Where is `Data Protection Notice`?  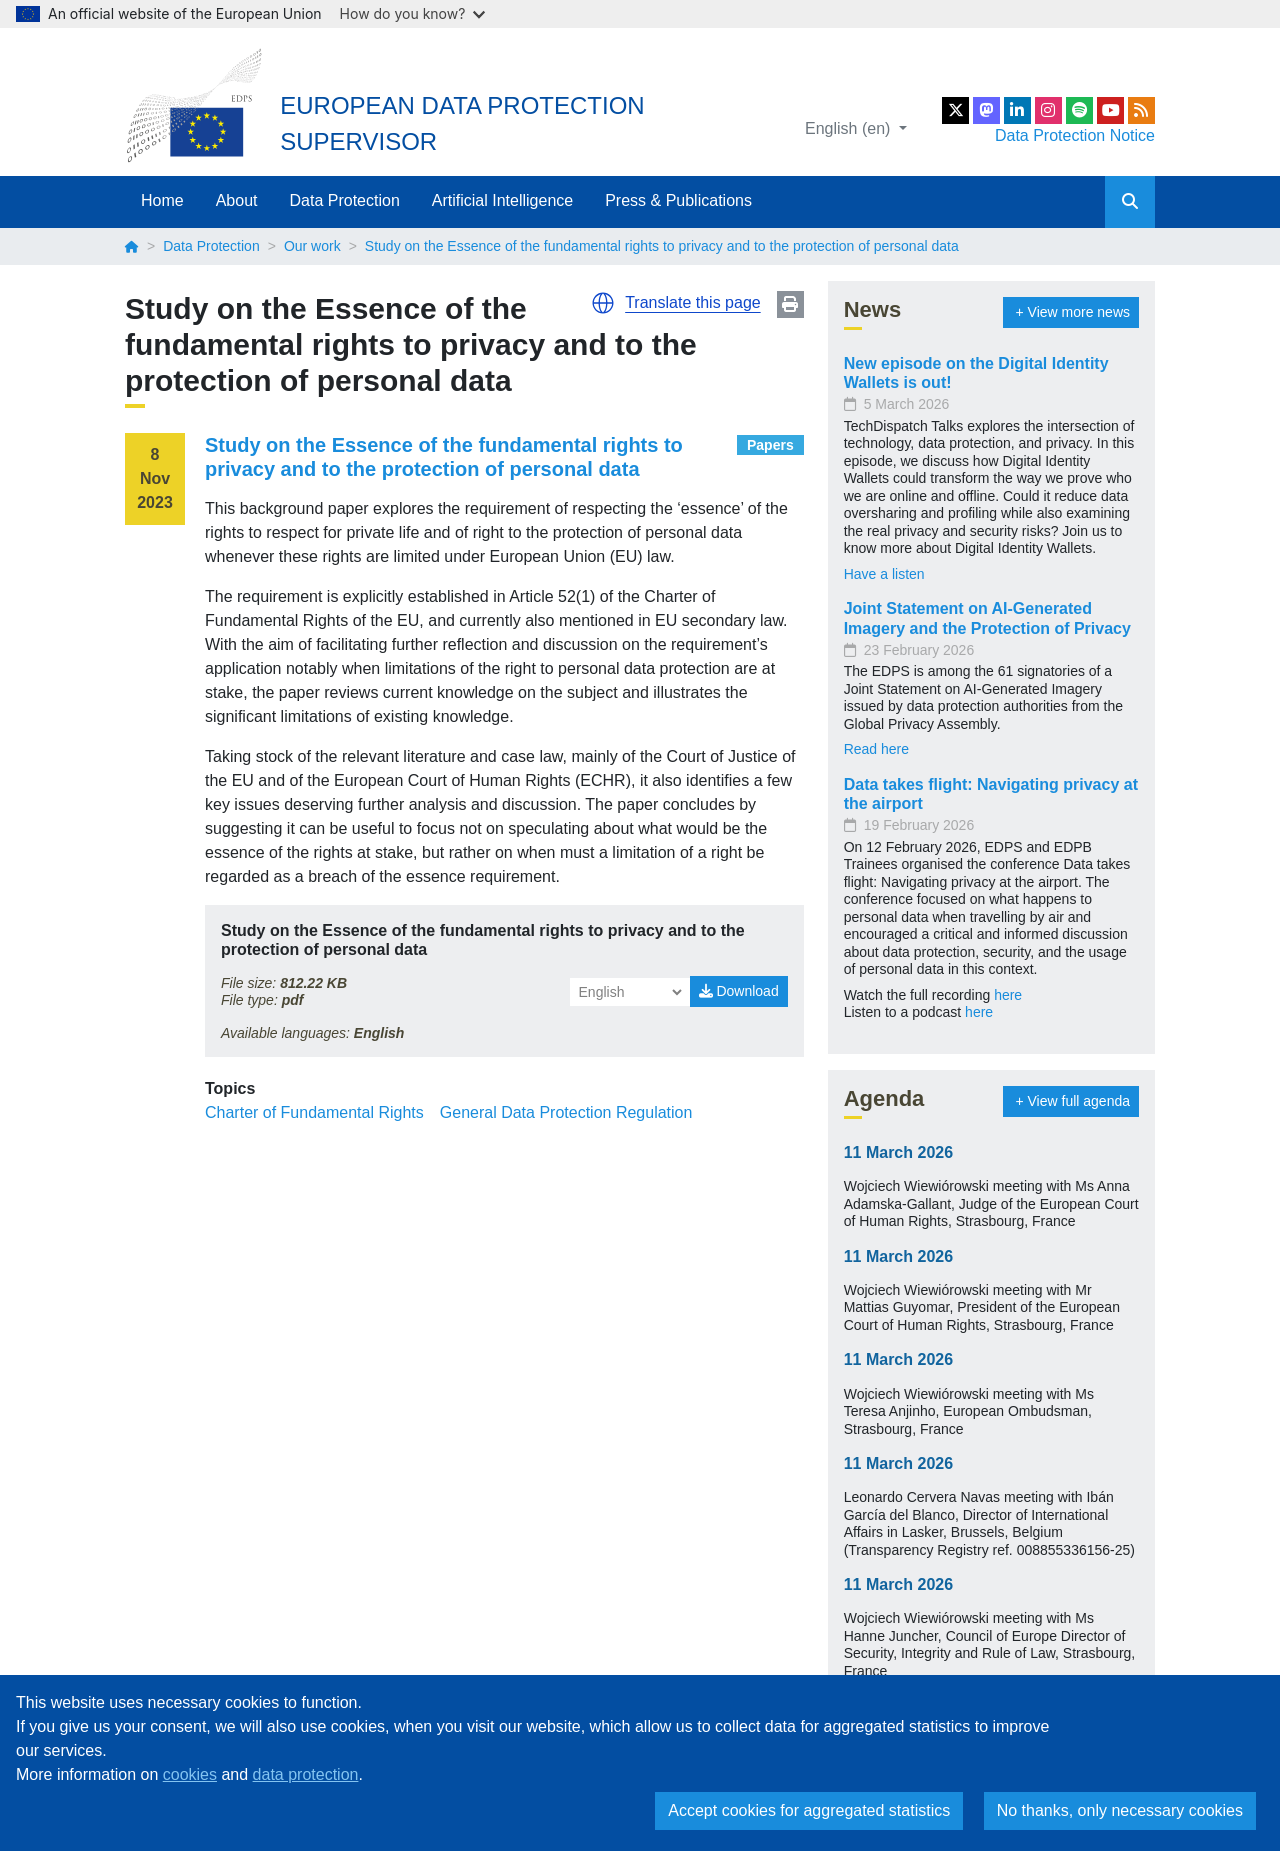
Data Protection Notice is located at coordinates (1075, 135).